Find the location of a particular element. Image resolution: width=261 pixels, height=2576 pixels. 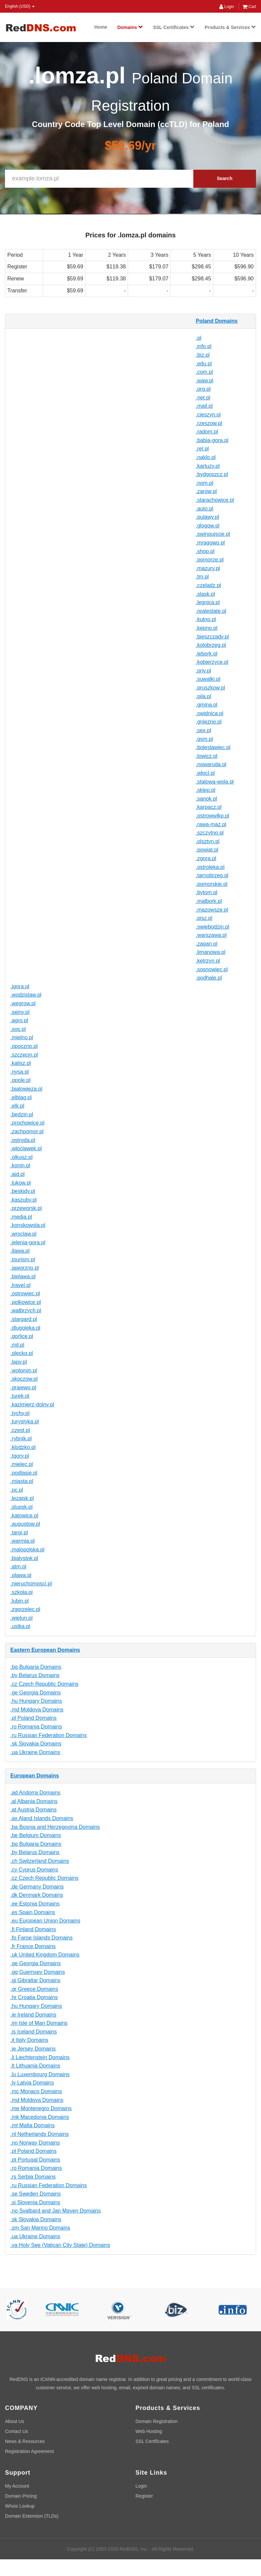

Register is located at coordinates (144, 2496).